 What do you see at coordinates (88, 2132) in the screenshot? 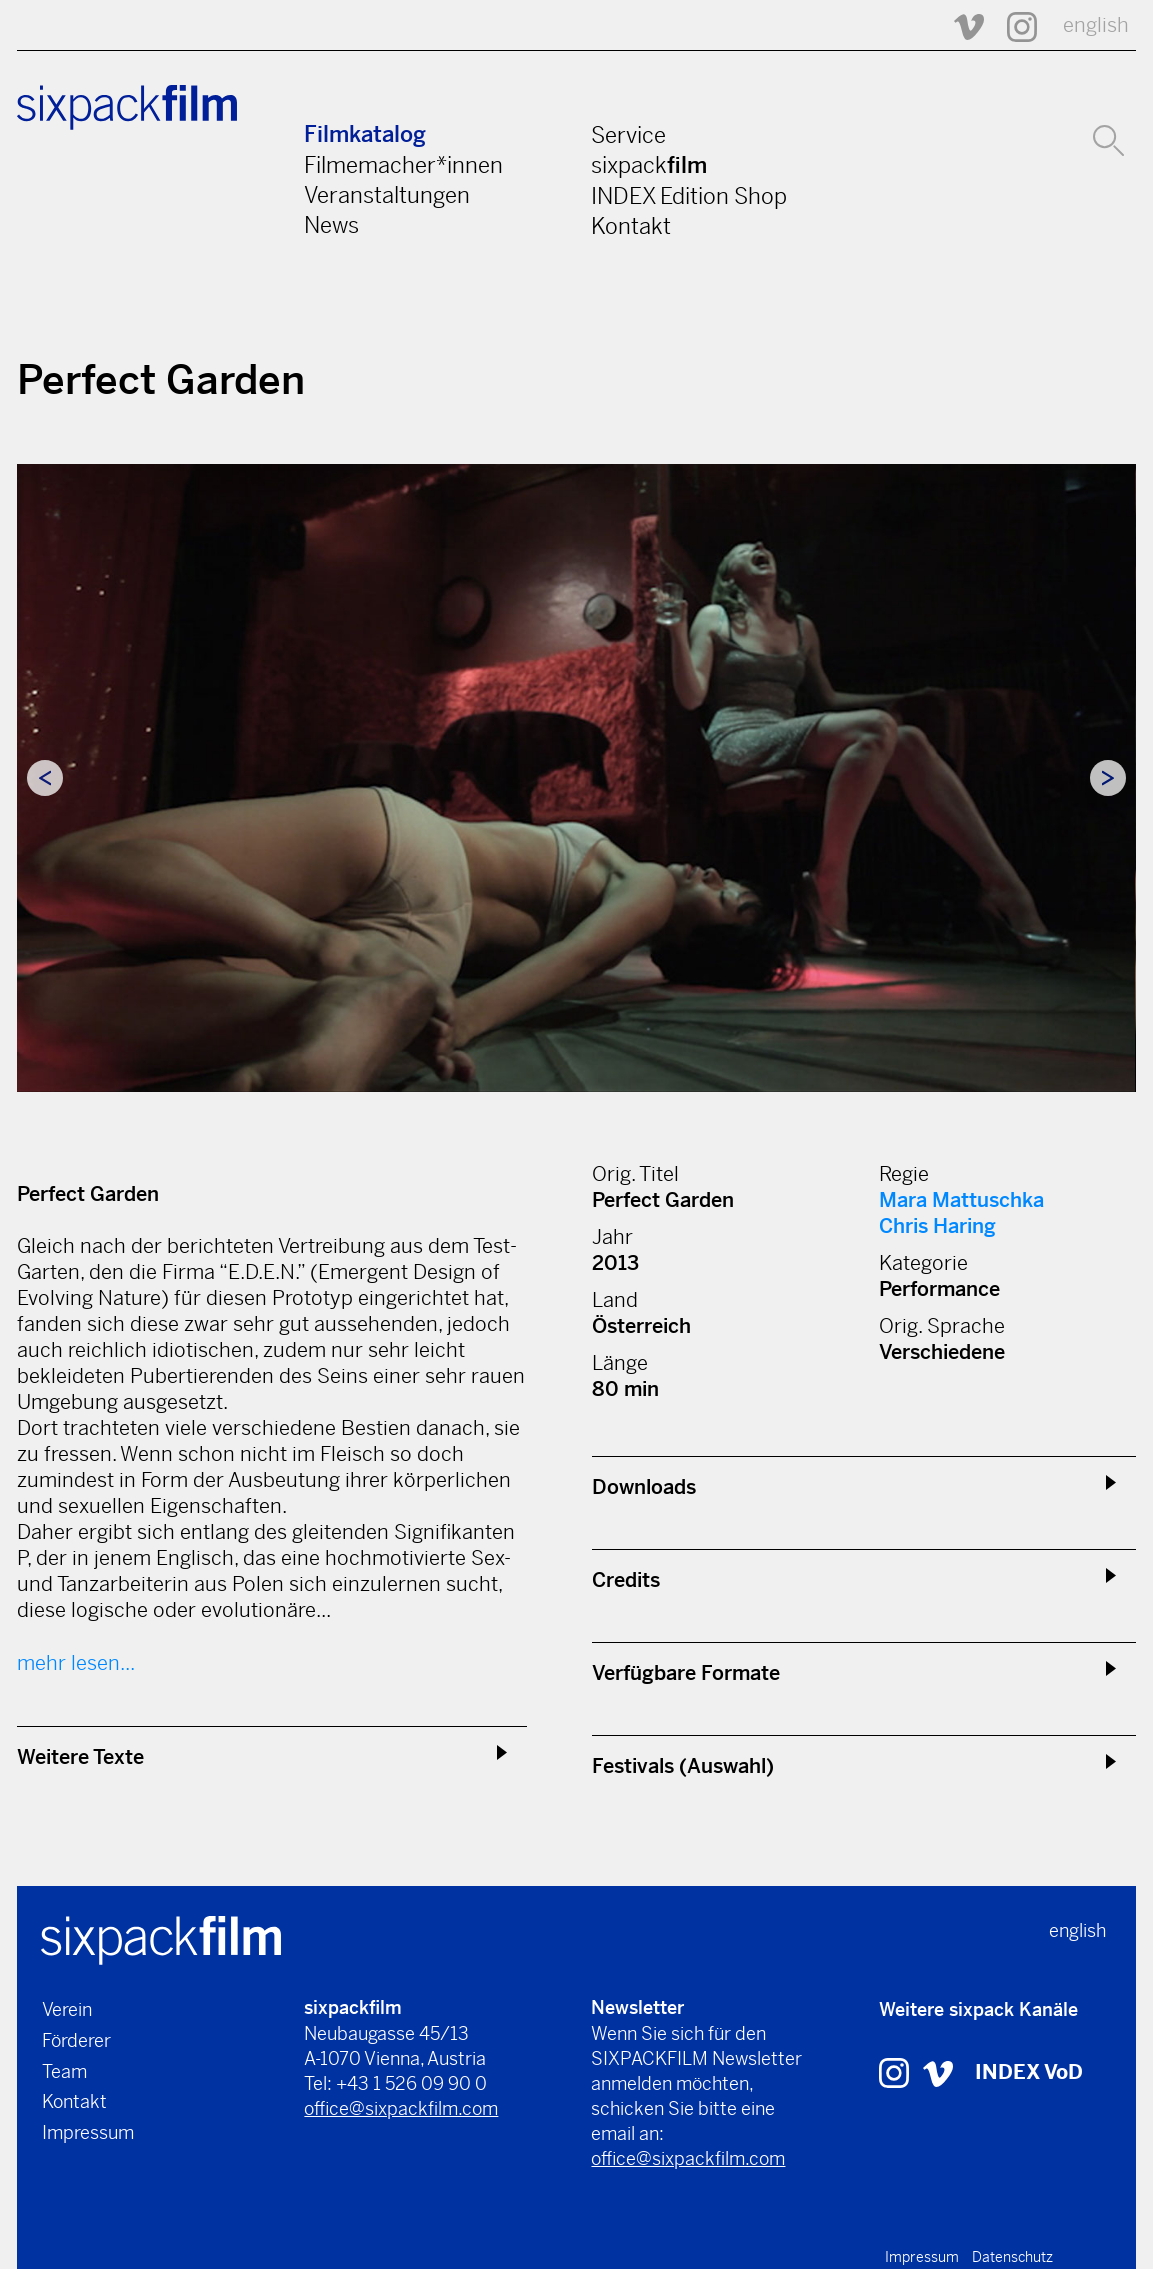
I see `Impressum` at bounding box center [88, 2132].